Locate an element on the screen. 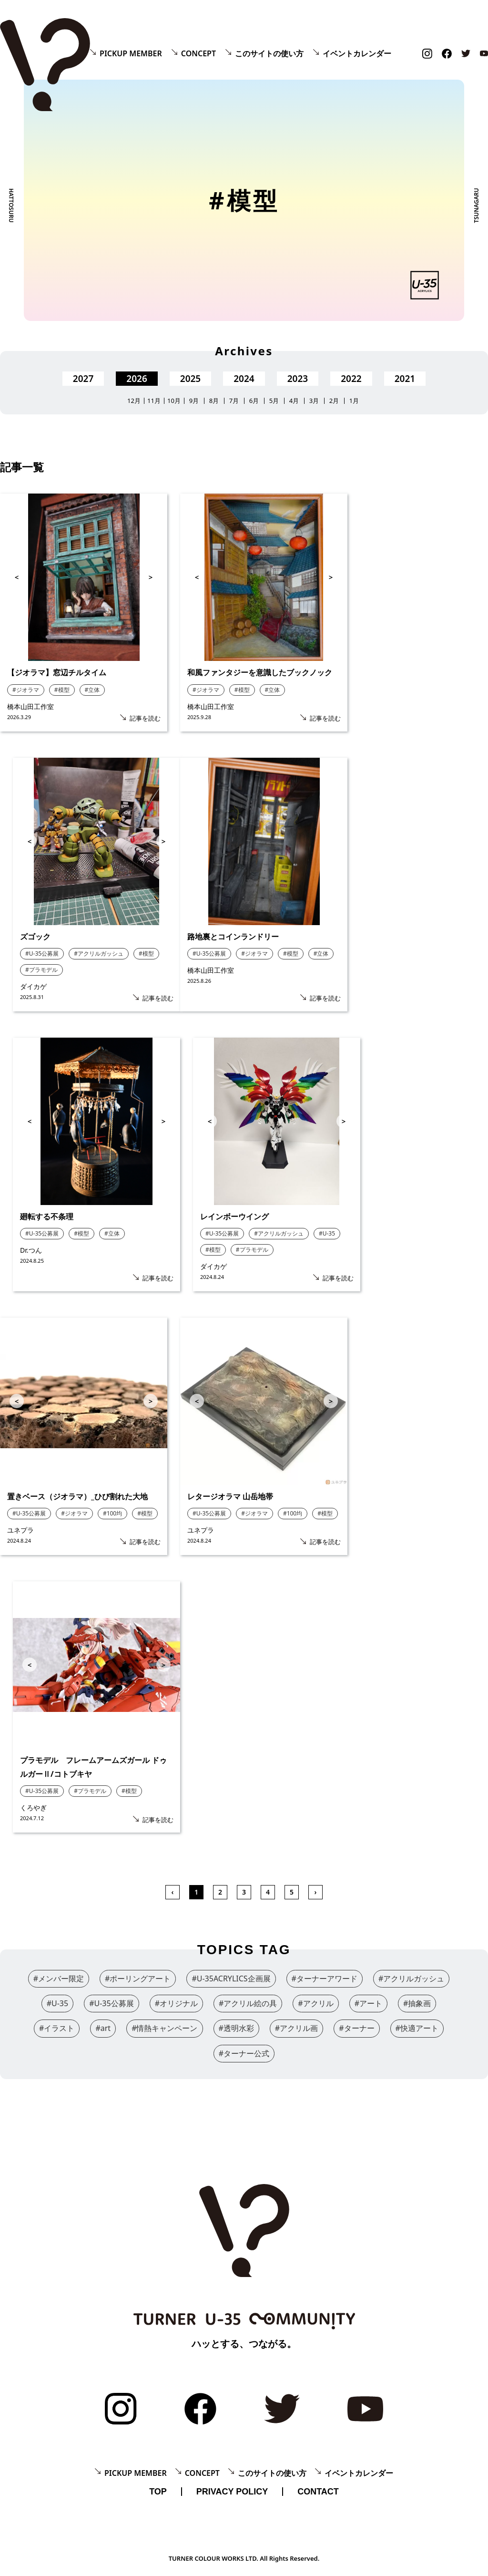  このサイトの使い方 is located at coordinates (269, 53).